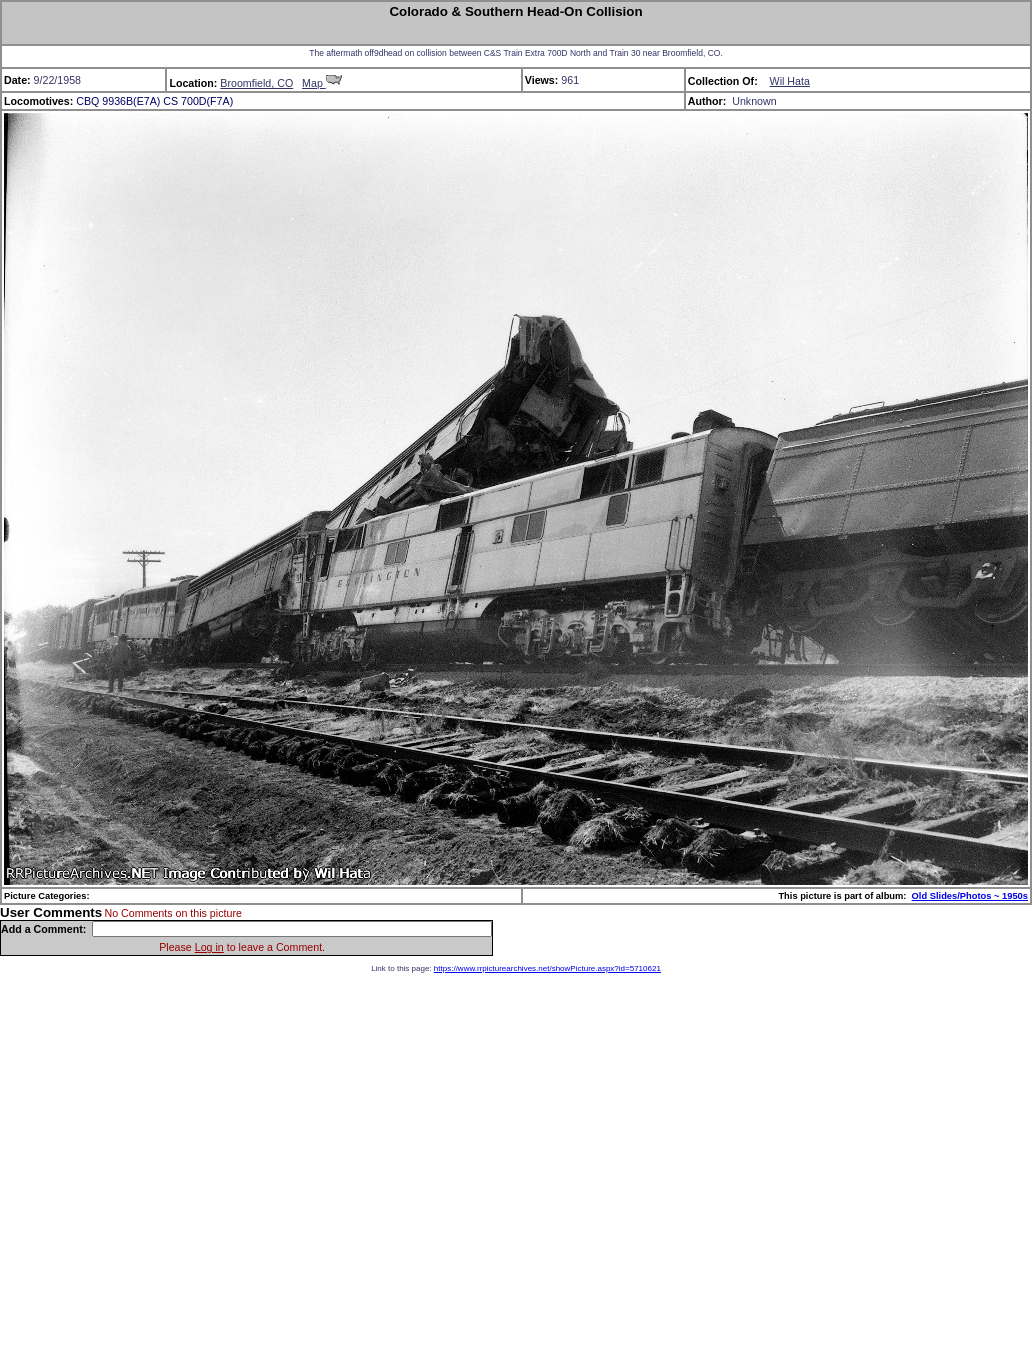 The width and height of the screenshot is (1032, 1356). I want to click on Broomfield, CO, so click(256, 83).